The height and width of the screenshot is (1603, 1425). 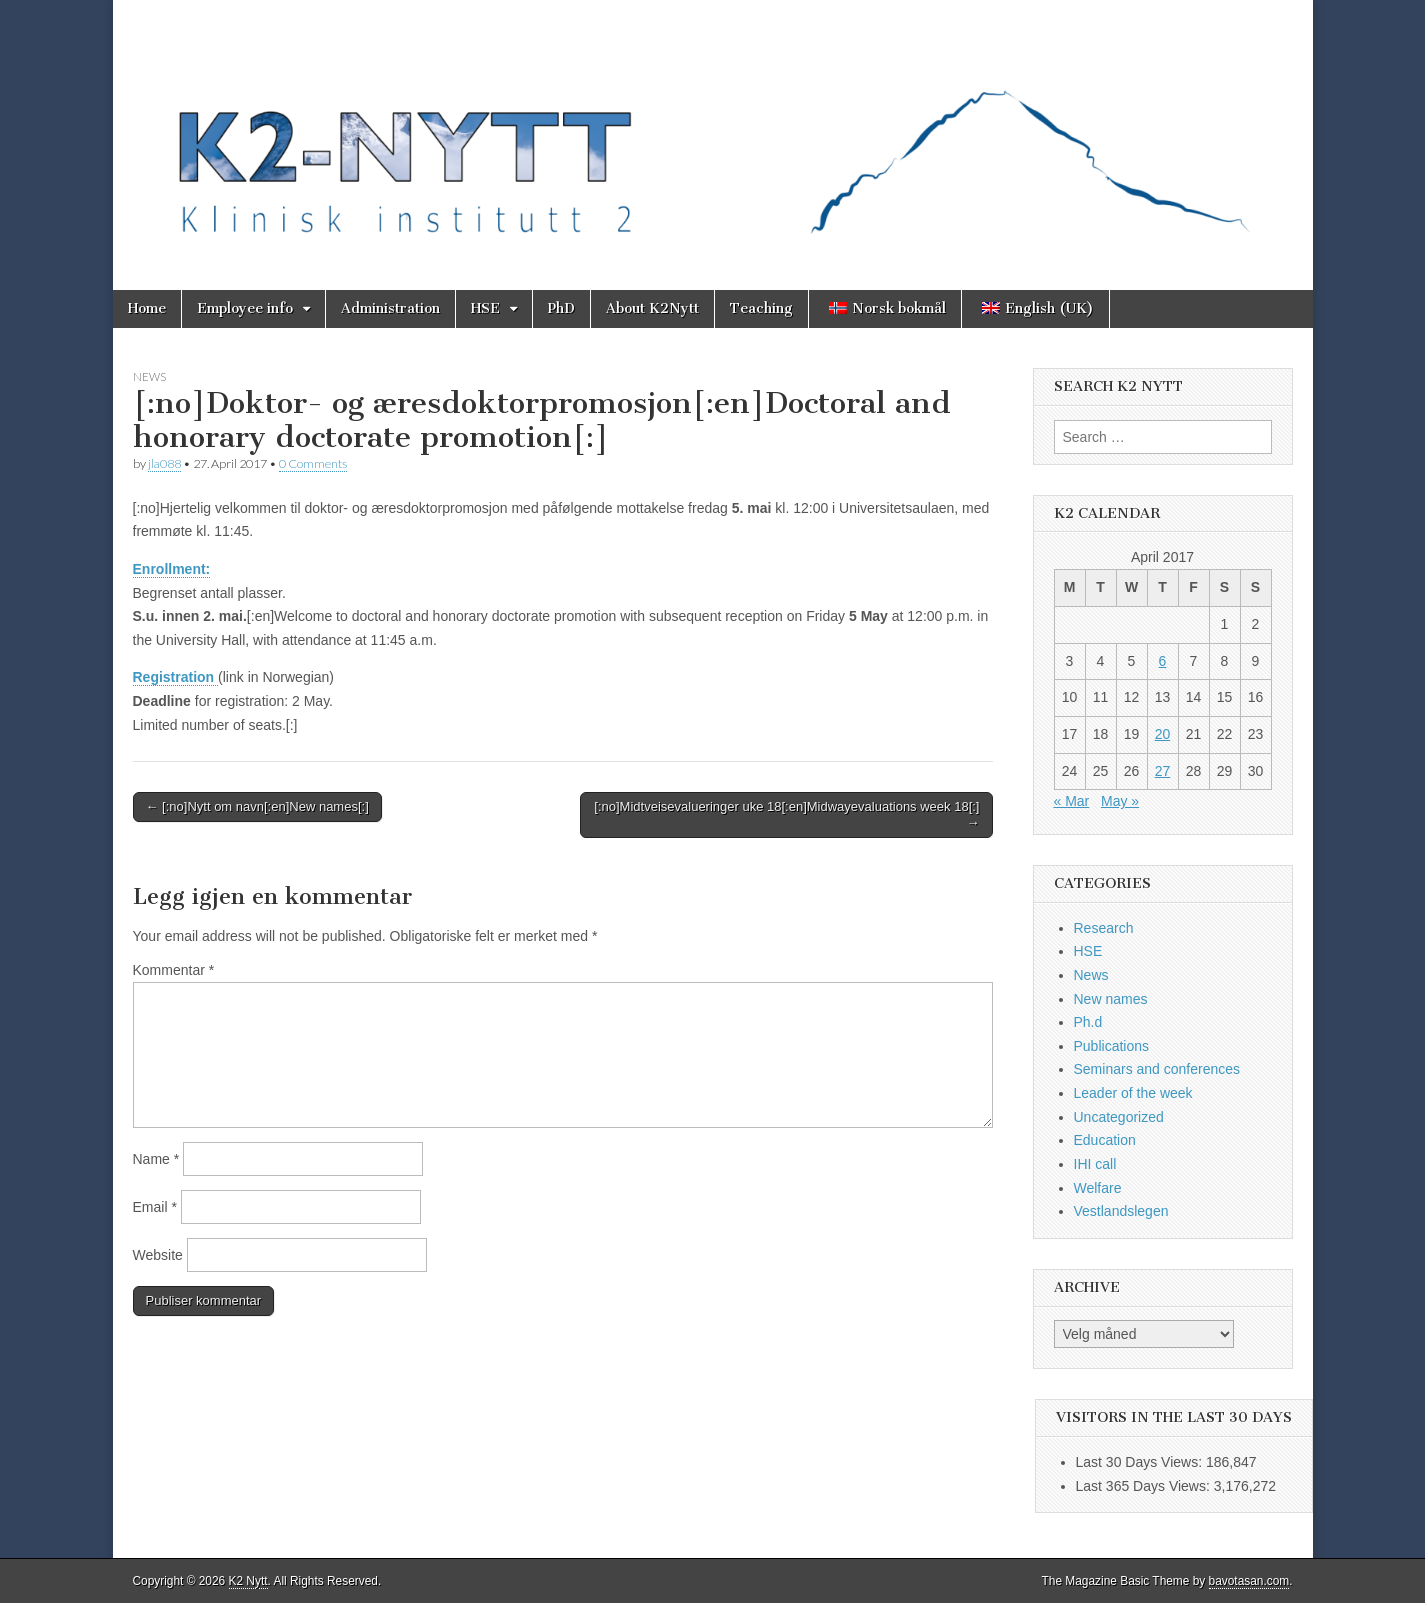 What do you see at coordinates (1088, 1022) in the screenshot?
I see `Ph.d` at bounding box center [1088, 1022].